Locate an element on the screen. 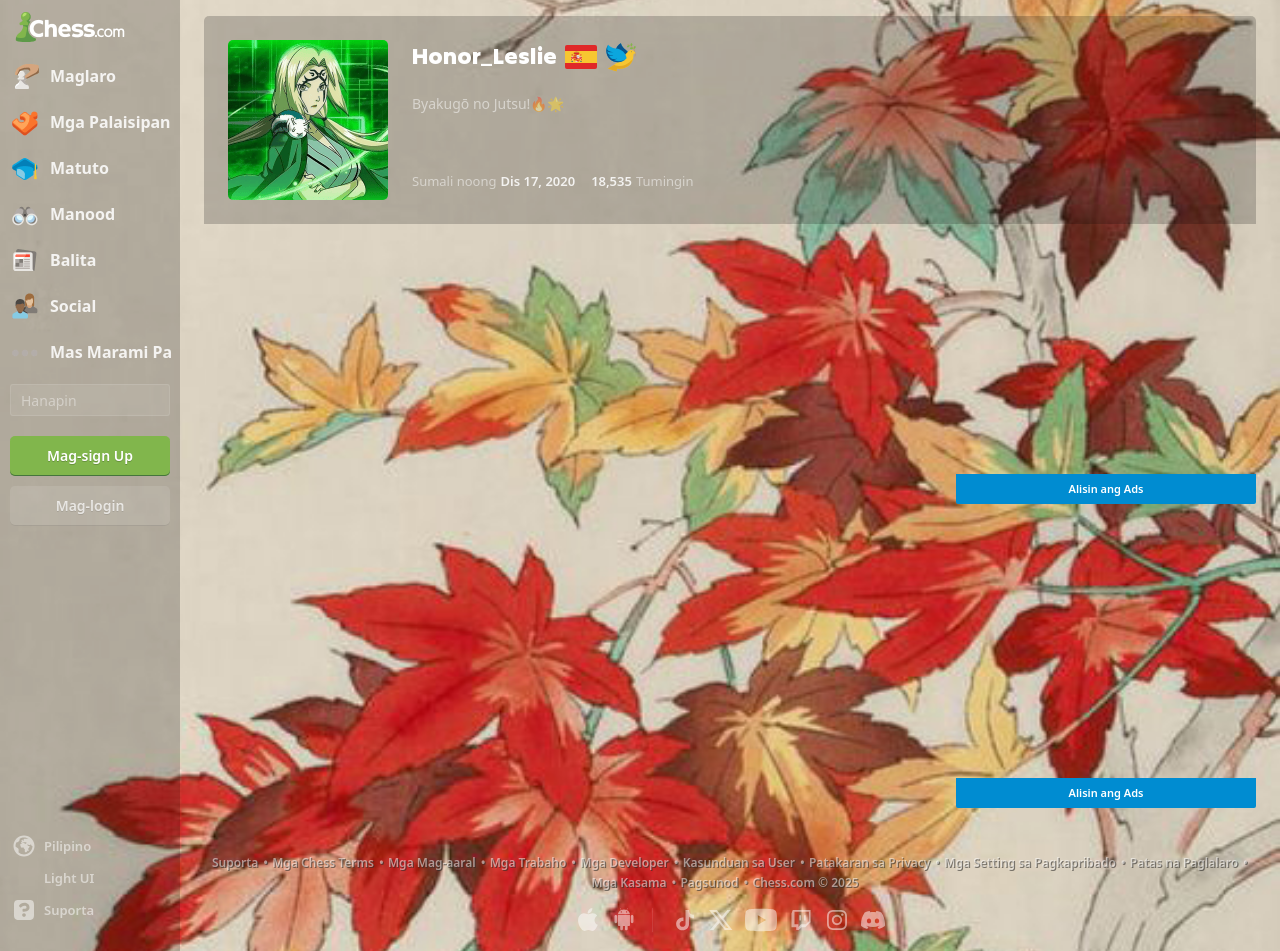 The height and width of the screenshot is (951, 1280). [Chess.com - Maglaro ng Chess Online] is located at coordinates (90, 29).